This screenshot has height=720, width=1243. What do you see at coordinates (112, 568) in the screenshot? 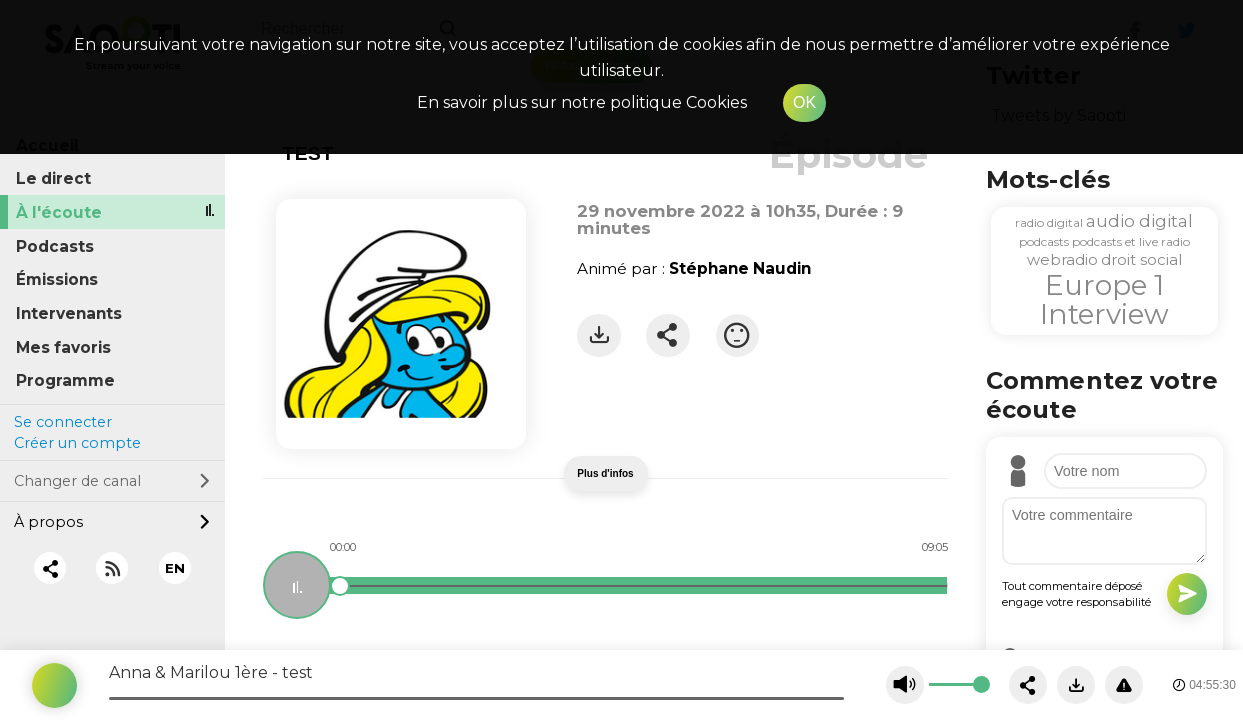
I see `[RSS]` at bounding box center [112, 568].